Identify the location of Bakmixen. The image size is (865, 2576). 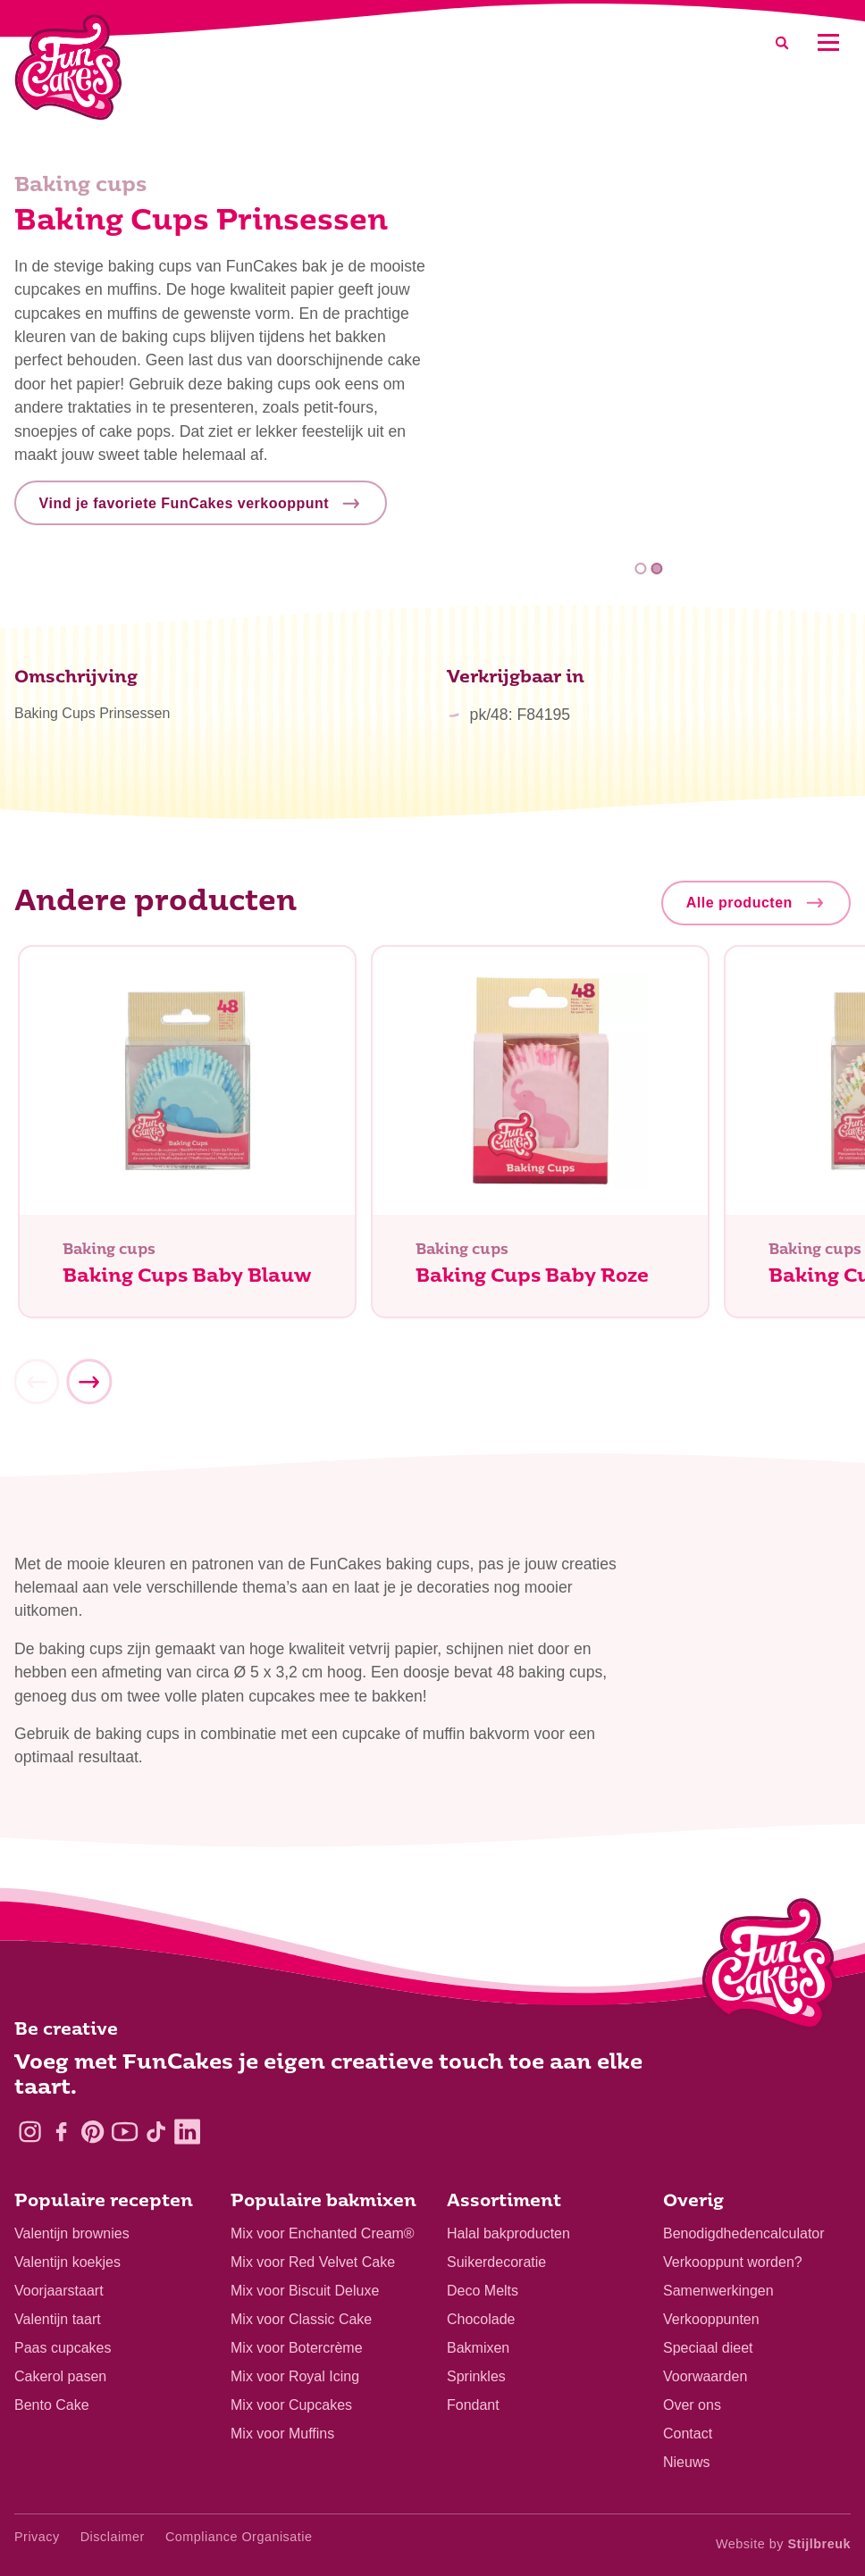
(478, 2347).